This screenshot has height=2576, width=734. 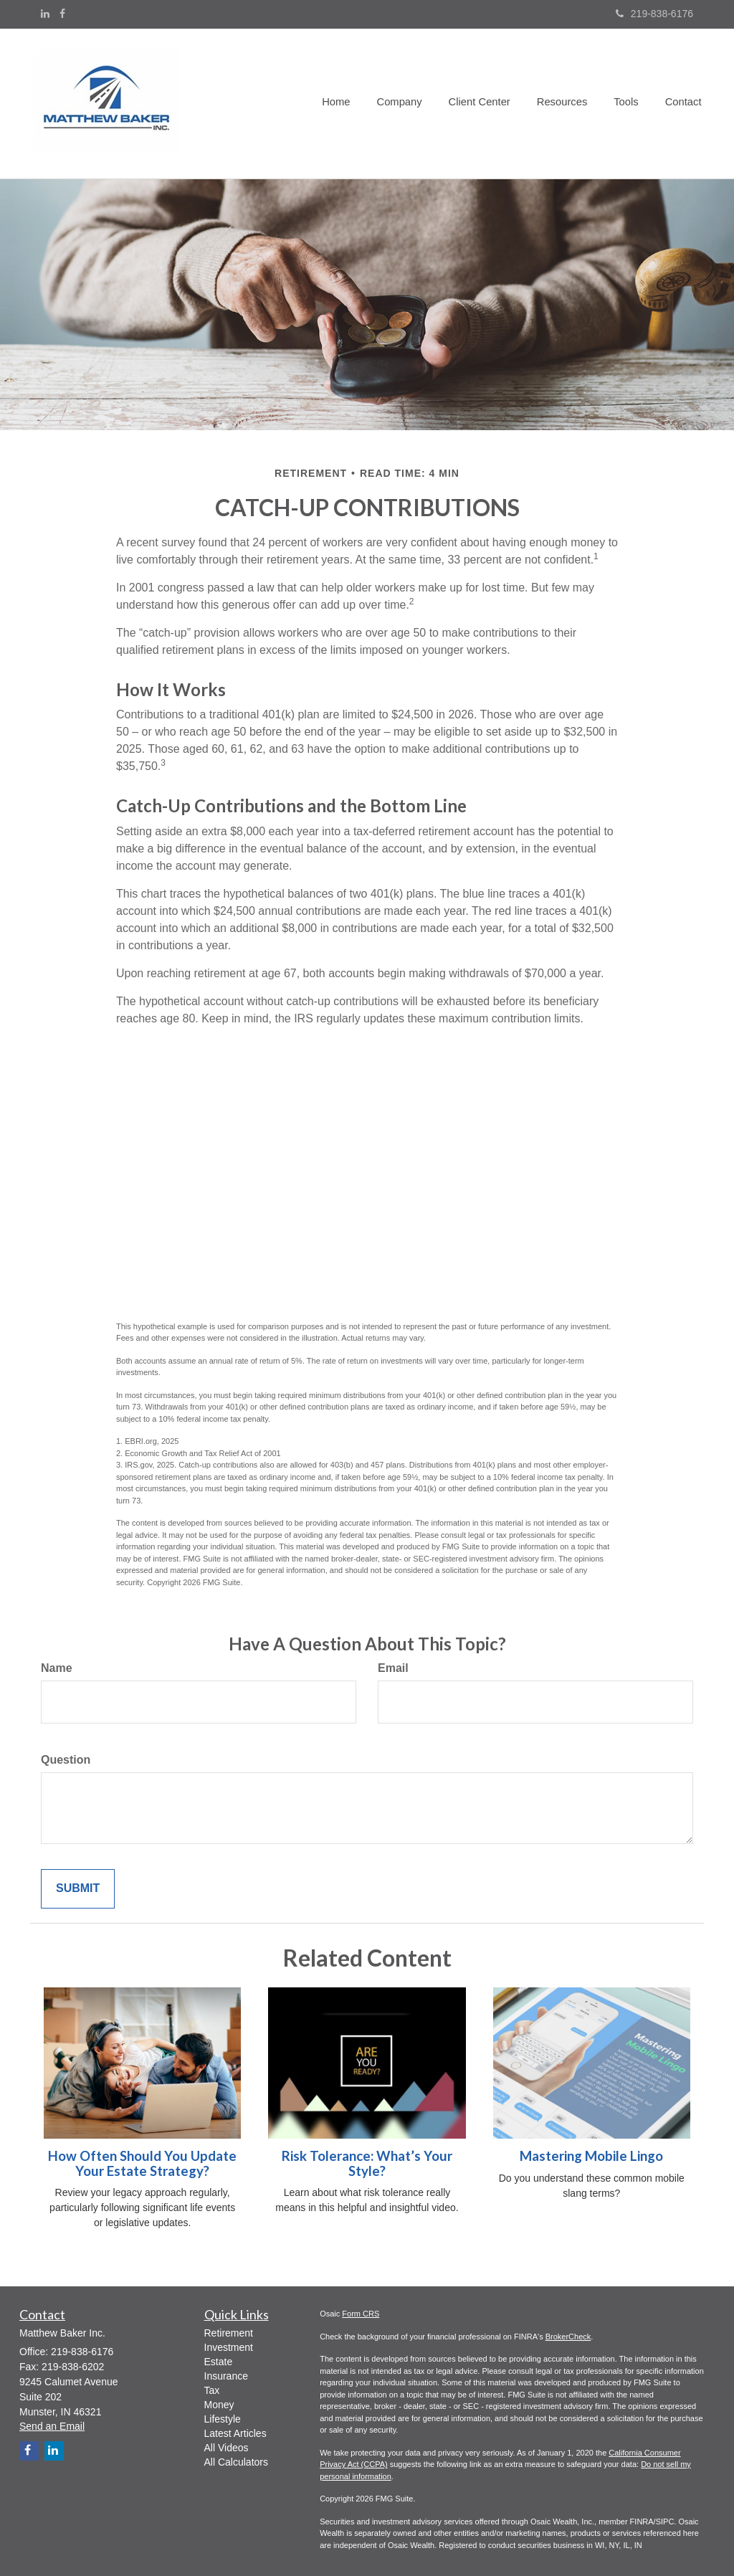 I want to click on Retirement, so click(x=228, y=2333).